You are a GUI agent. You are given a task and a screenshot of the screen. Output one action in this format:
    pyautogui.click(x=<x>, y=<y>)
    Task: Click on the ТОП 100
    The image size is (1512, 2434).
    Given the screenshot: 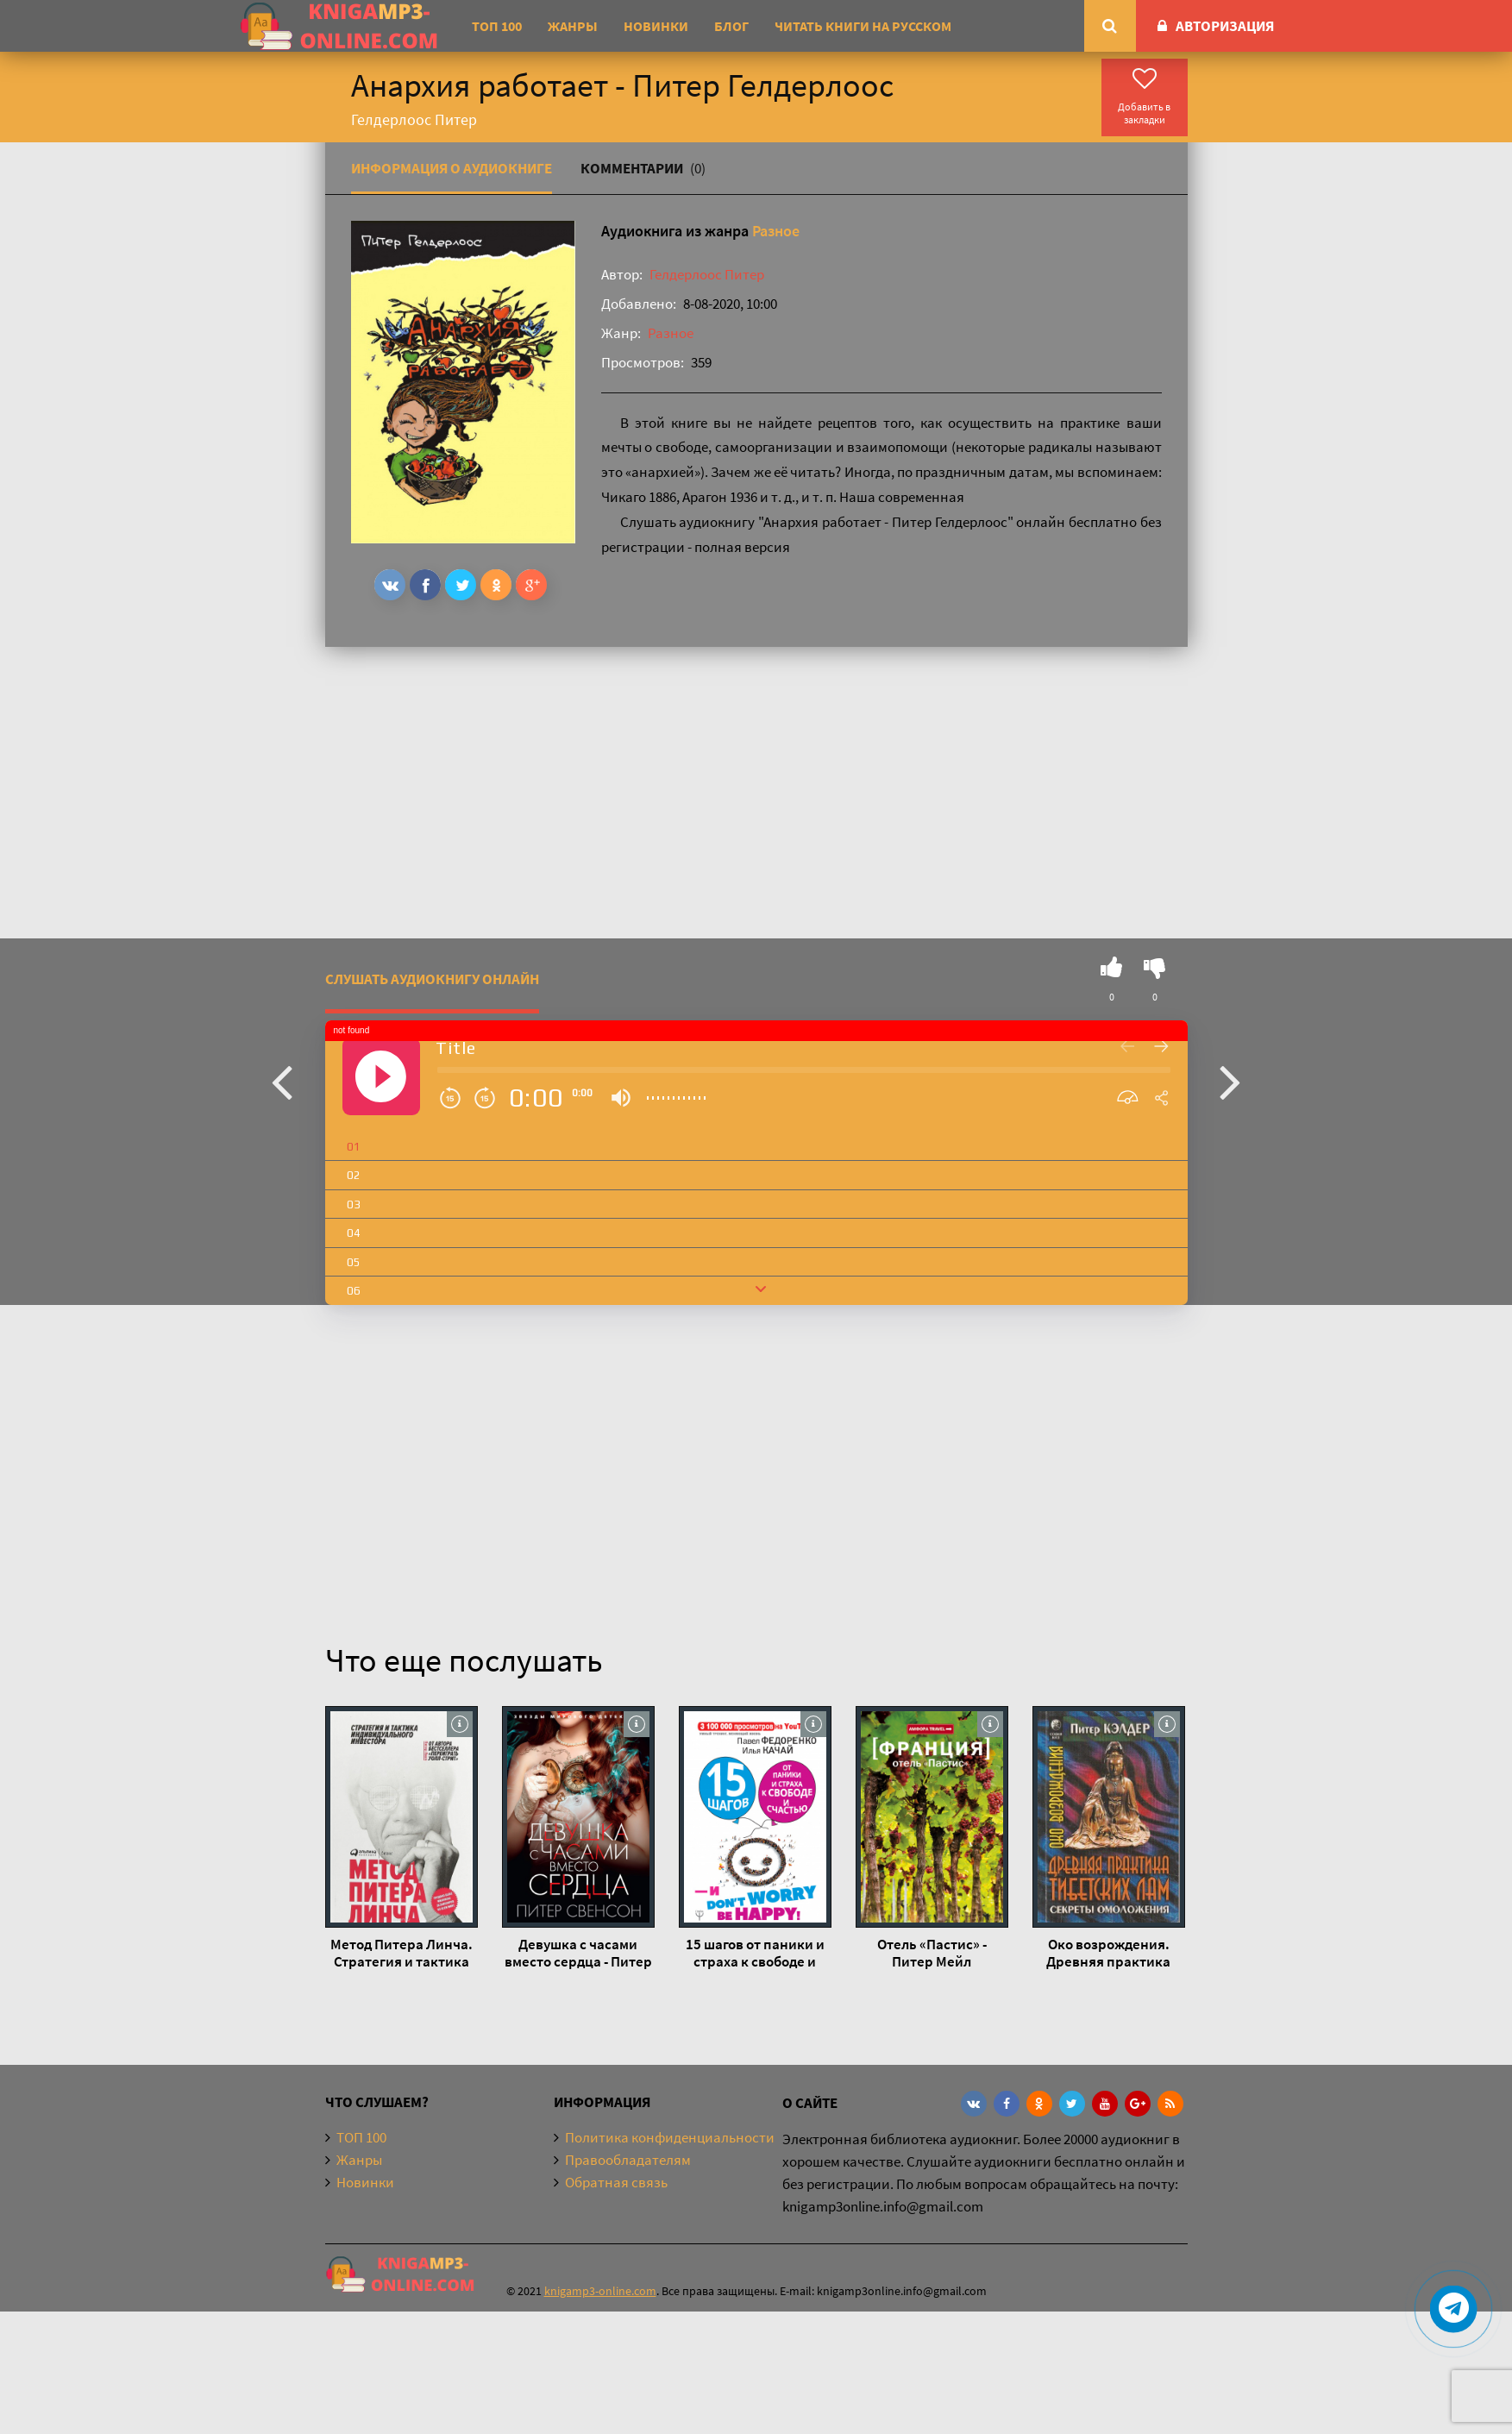 What is the action you would take?
    pyautogui.click(x=497, y=26)
    